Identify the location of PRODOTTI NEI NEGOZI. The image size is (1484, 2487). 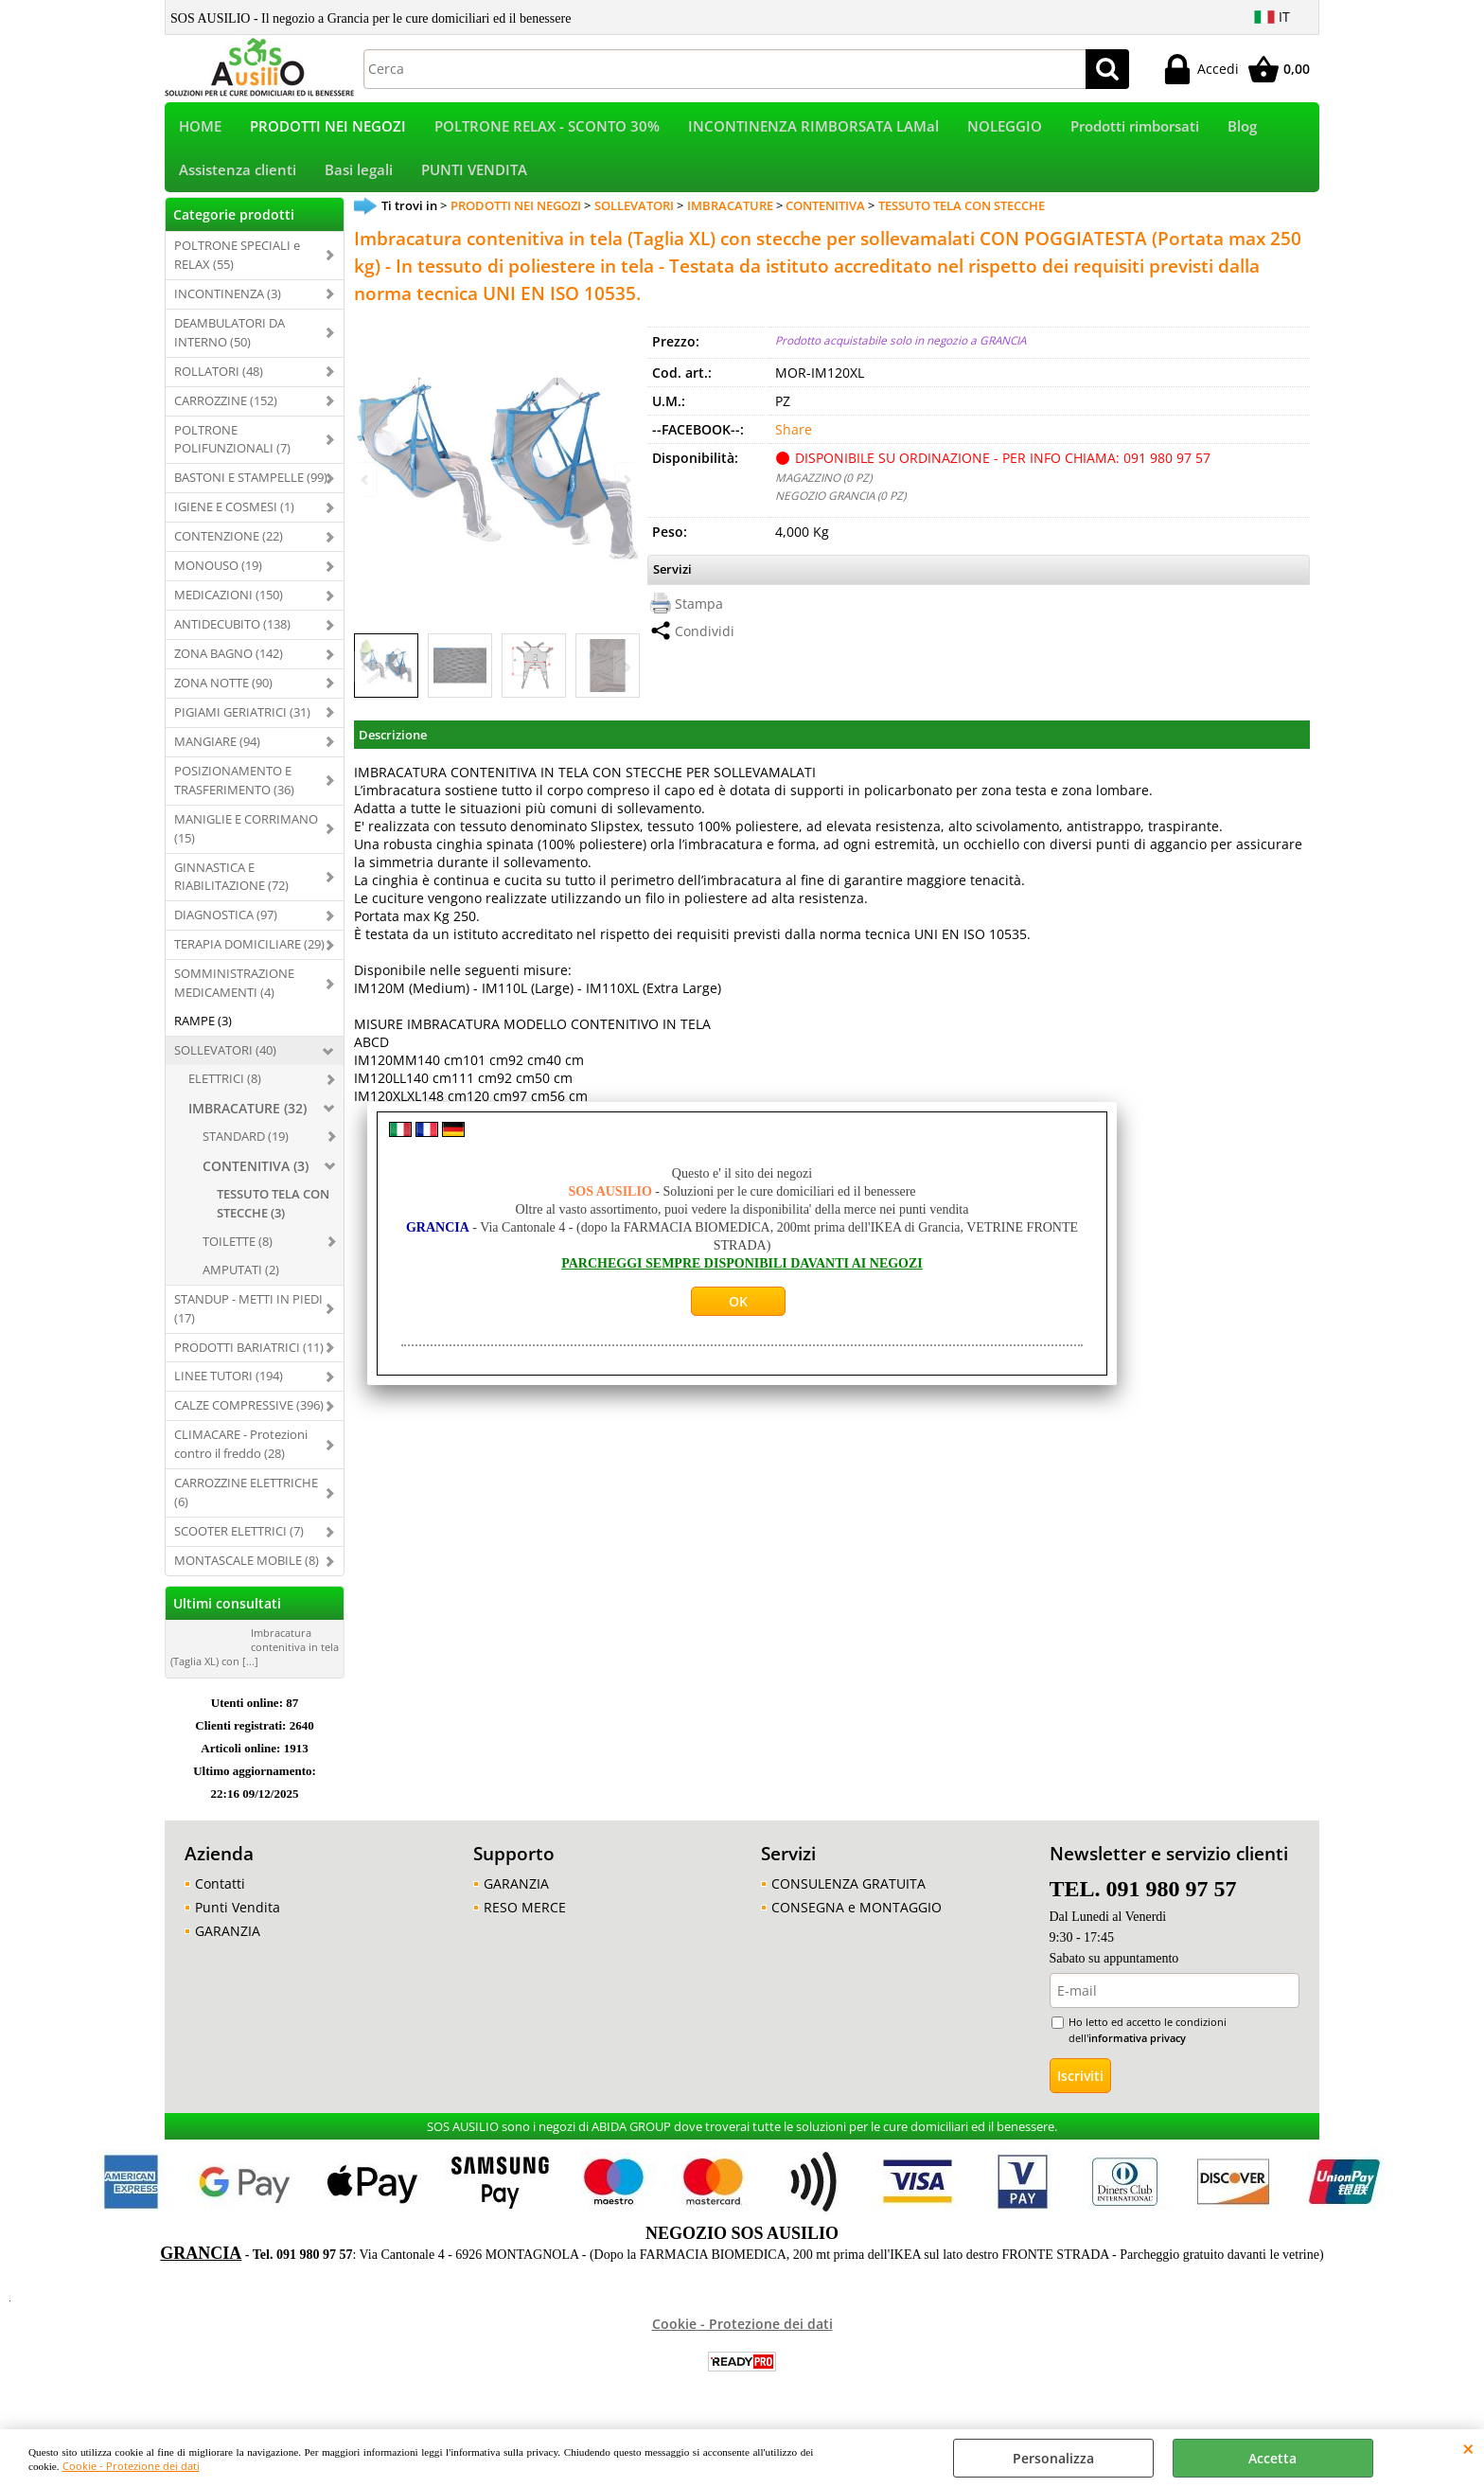
(328, 129).